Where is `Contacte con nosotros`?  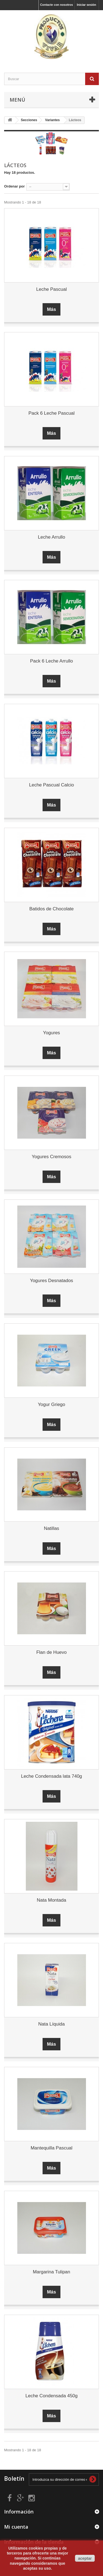 Contacte con nosotros is located at coordinates (56, 4).